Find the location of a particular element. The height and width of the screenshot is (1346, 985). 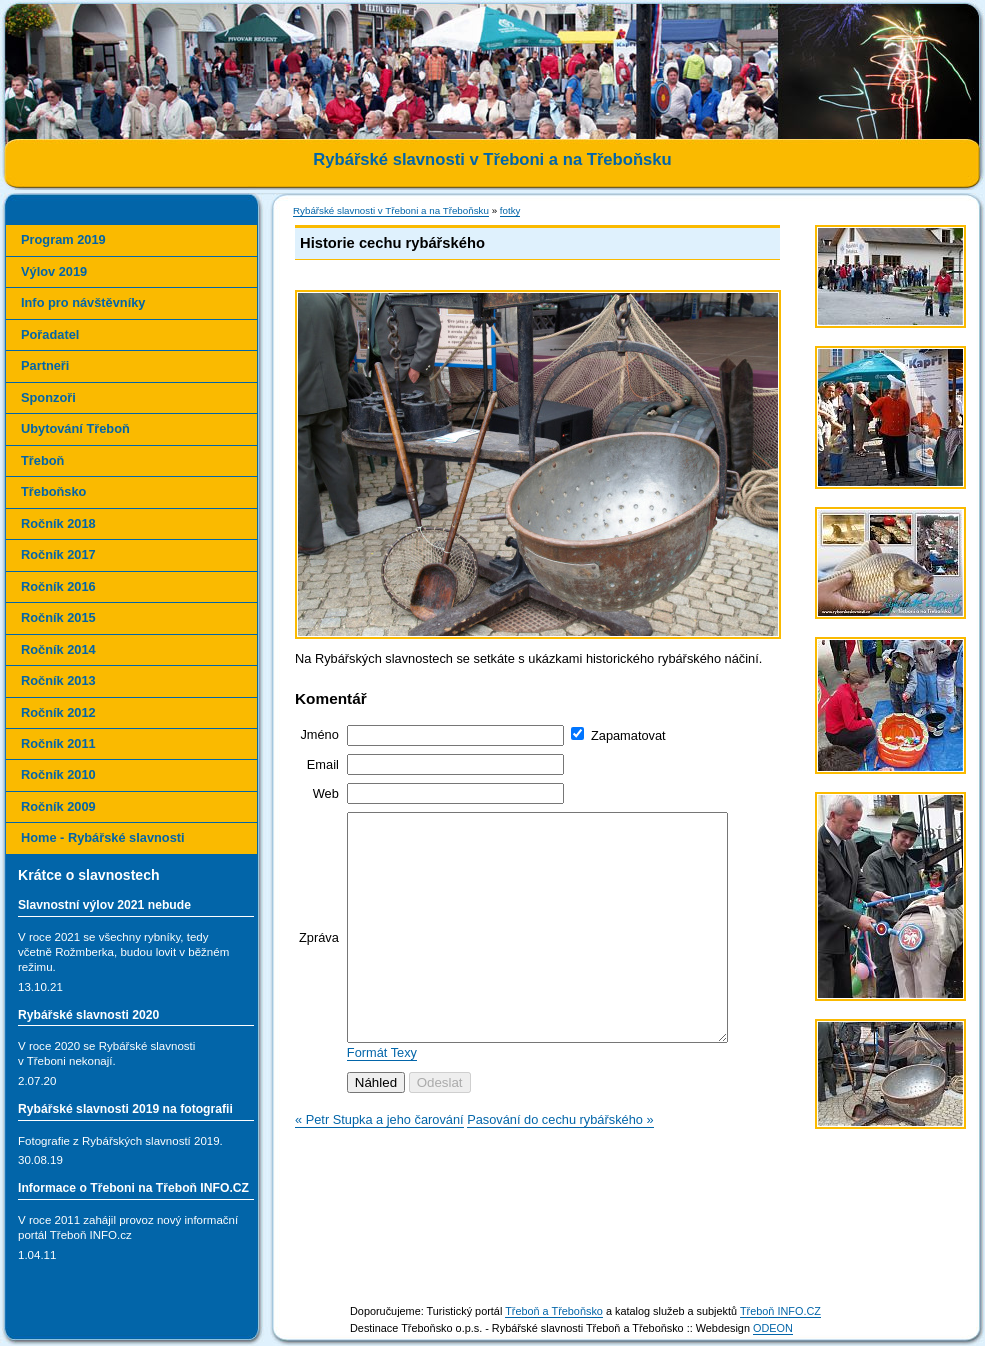

Ročník 2016 is located at coordinates (58, 586).